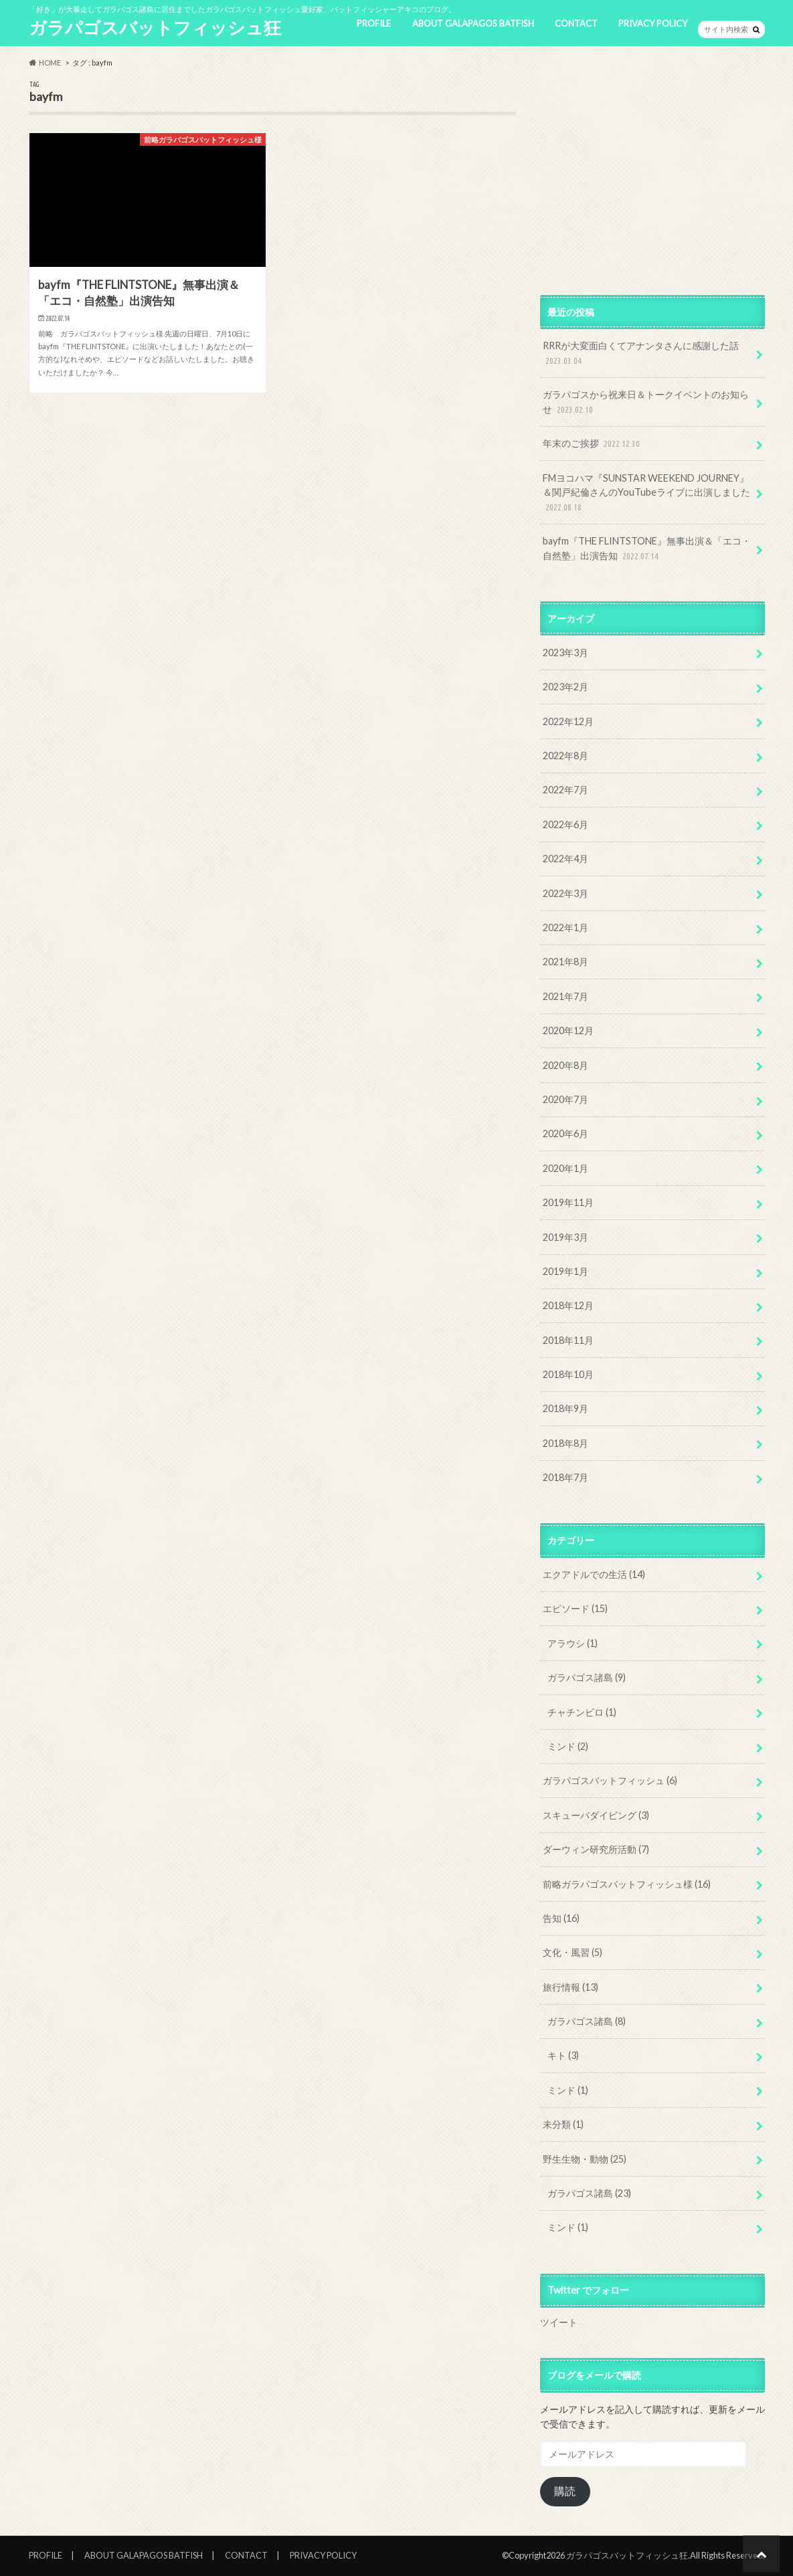  I want to click on PROFILE, so click(374, 23).